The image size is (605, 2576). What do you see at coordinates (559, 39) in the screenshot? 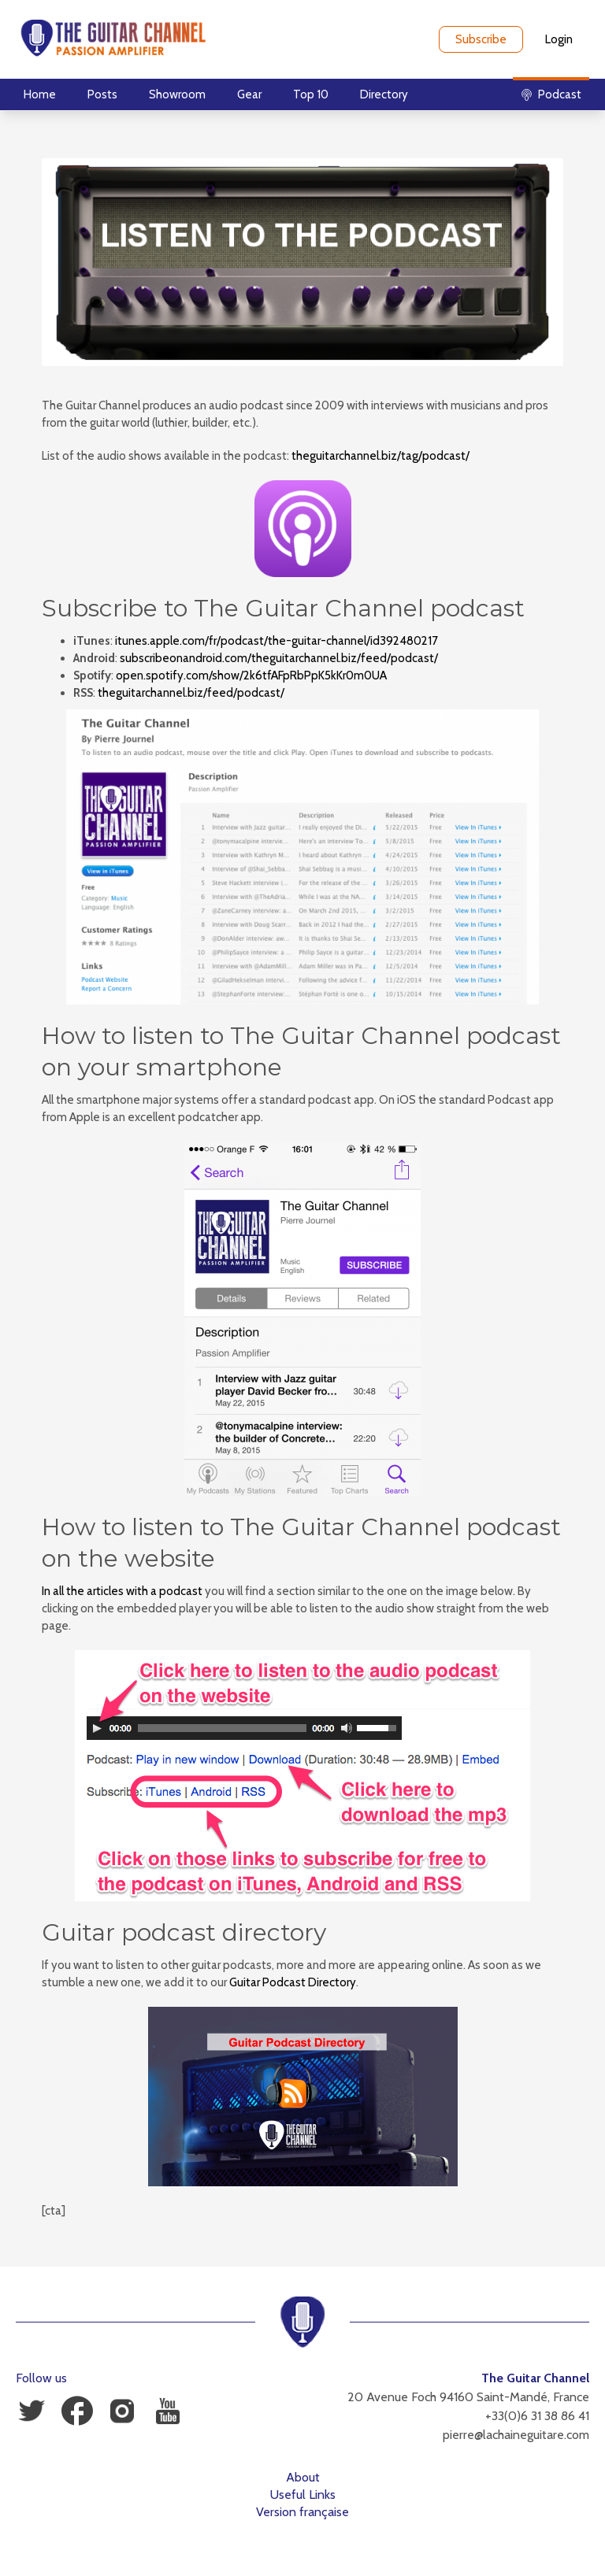
I see `Login` at bounding box center [559, 39].